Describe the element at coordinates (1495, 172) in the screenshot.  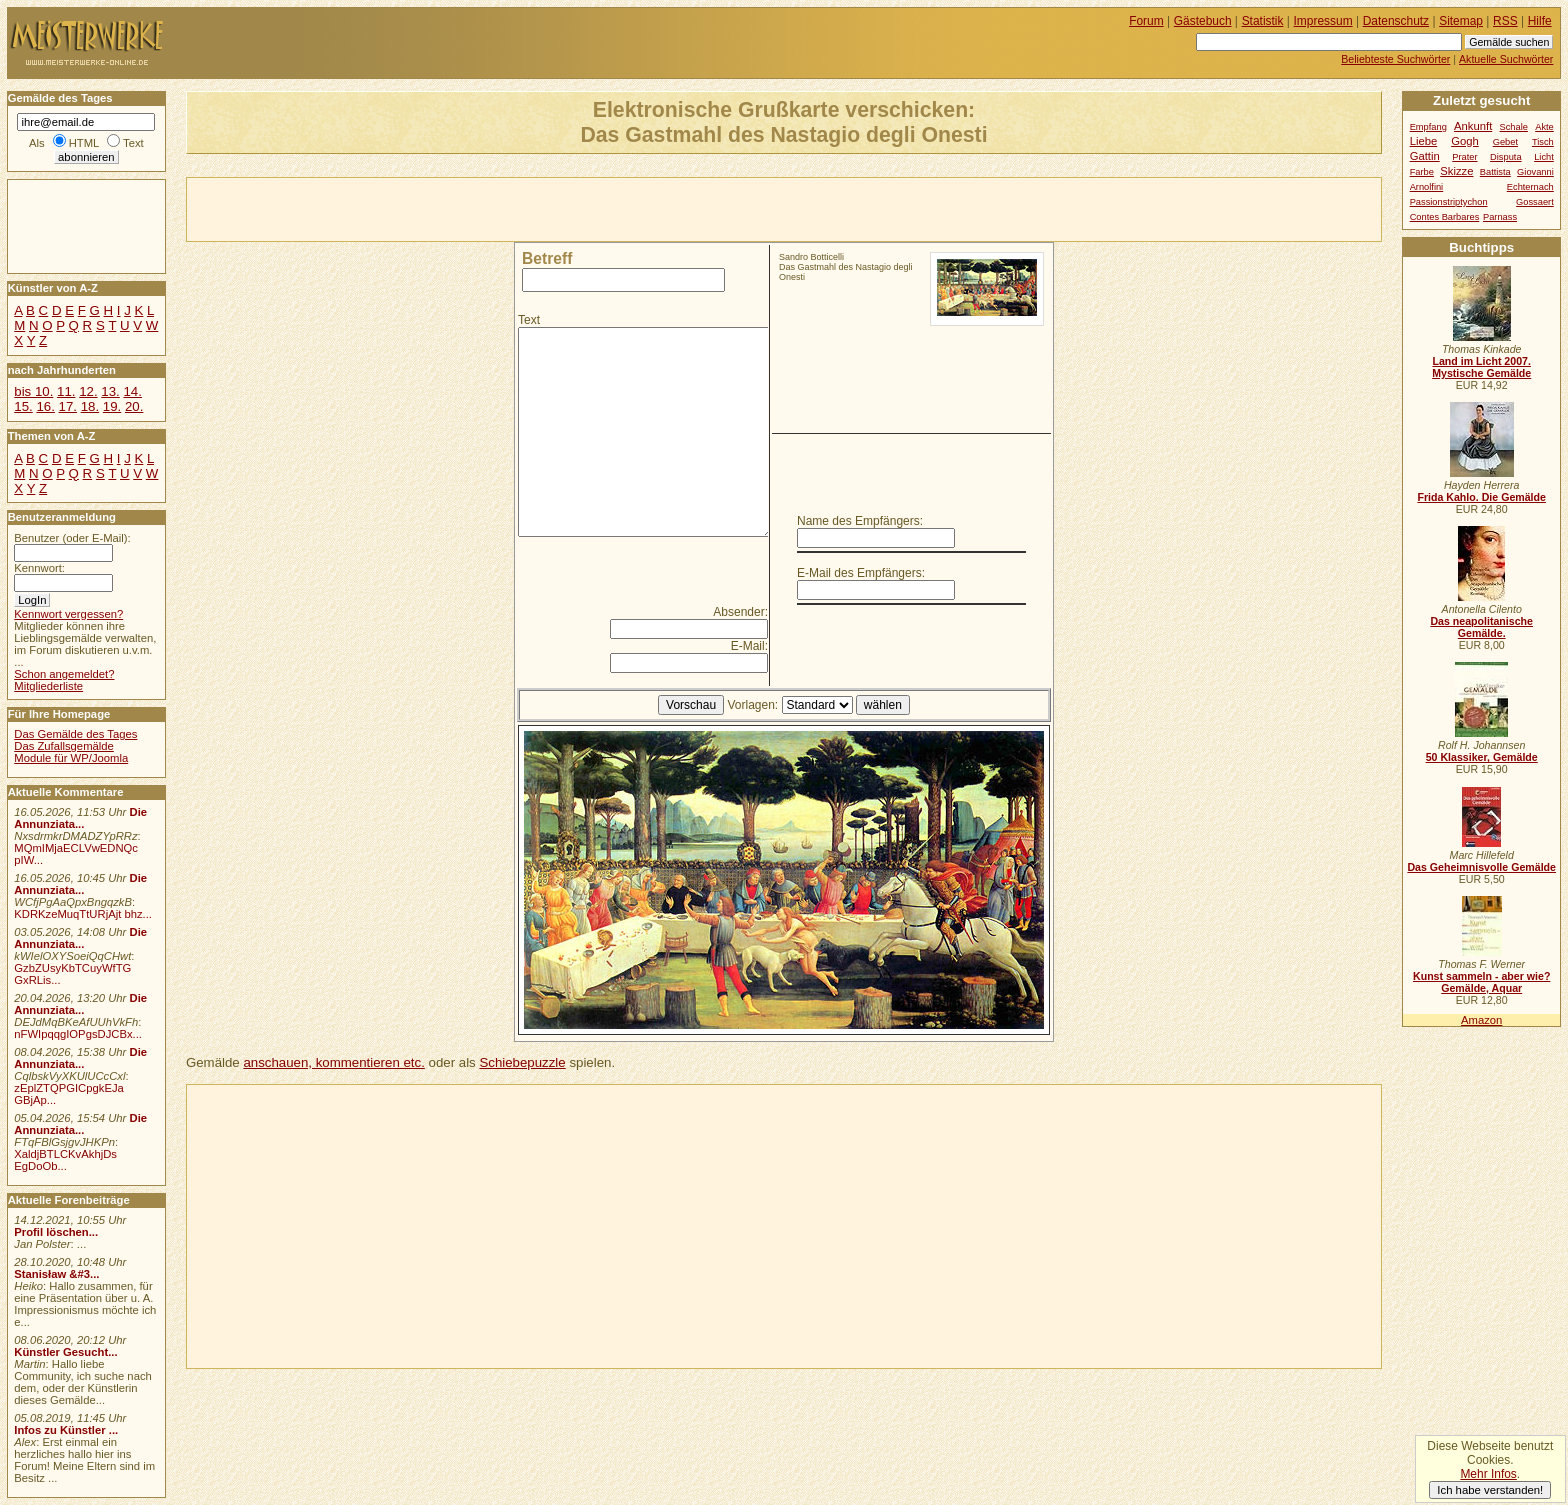
I see `Battista` at that location.